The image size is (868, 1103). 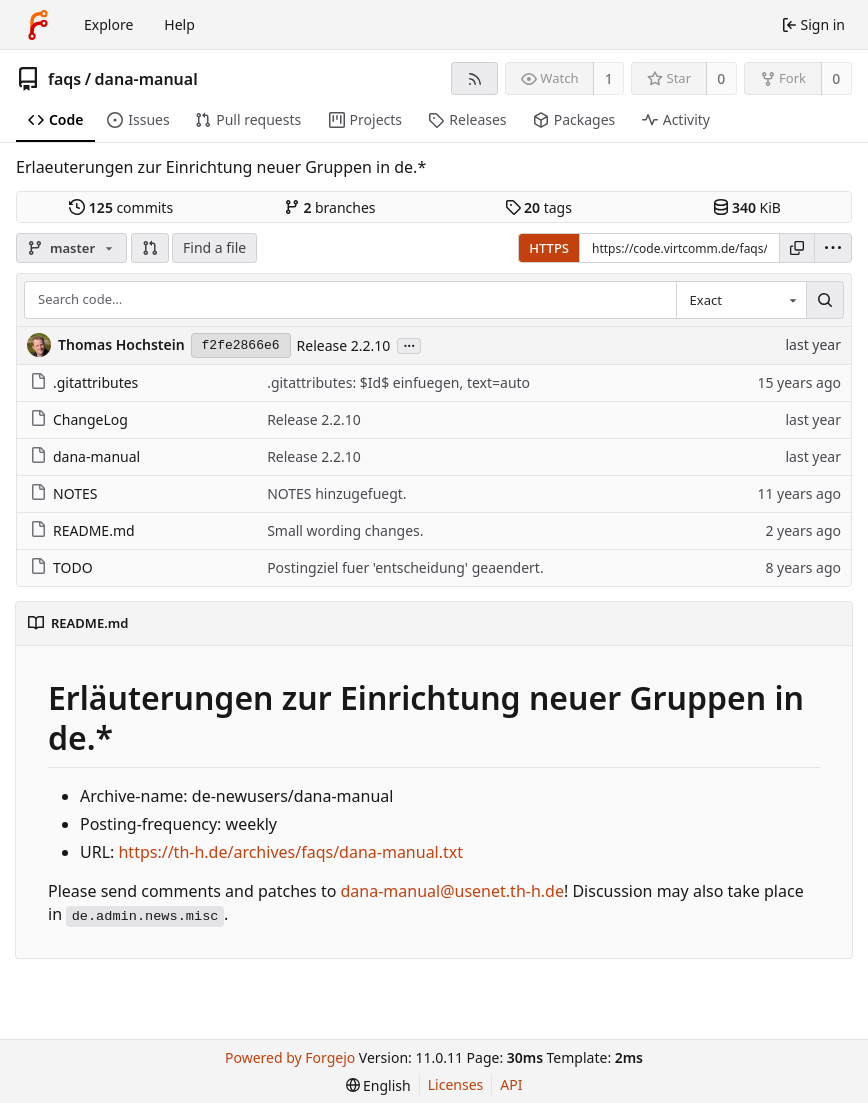 What do you see at coordinates (150, 248) in the screenshot?
I see `[button]` at bounding box center [150, 248].